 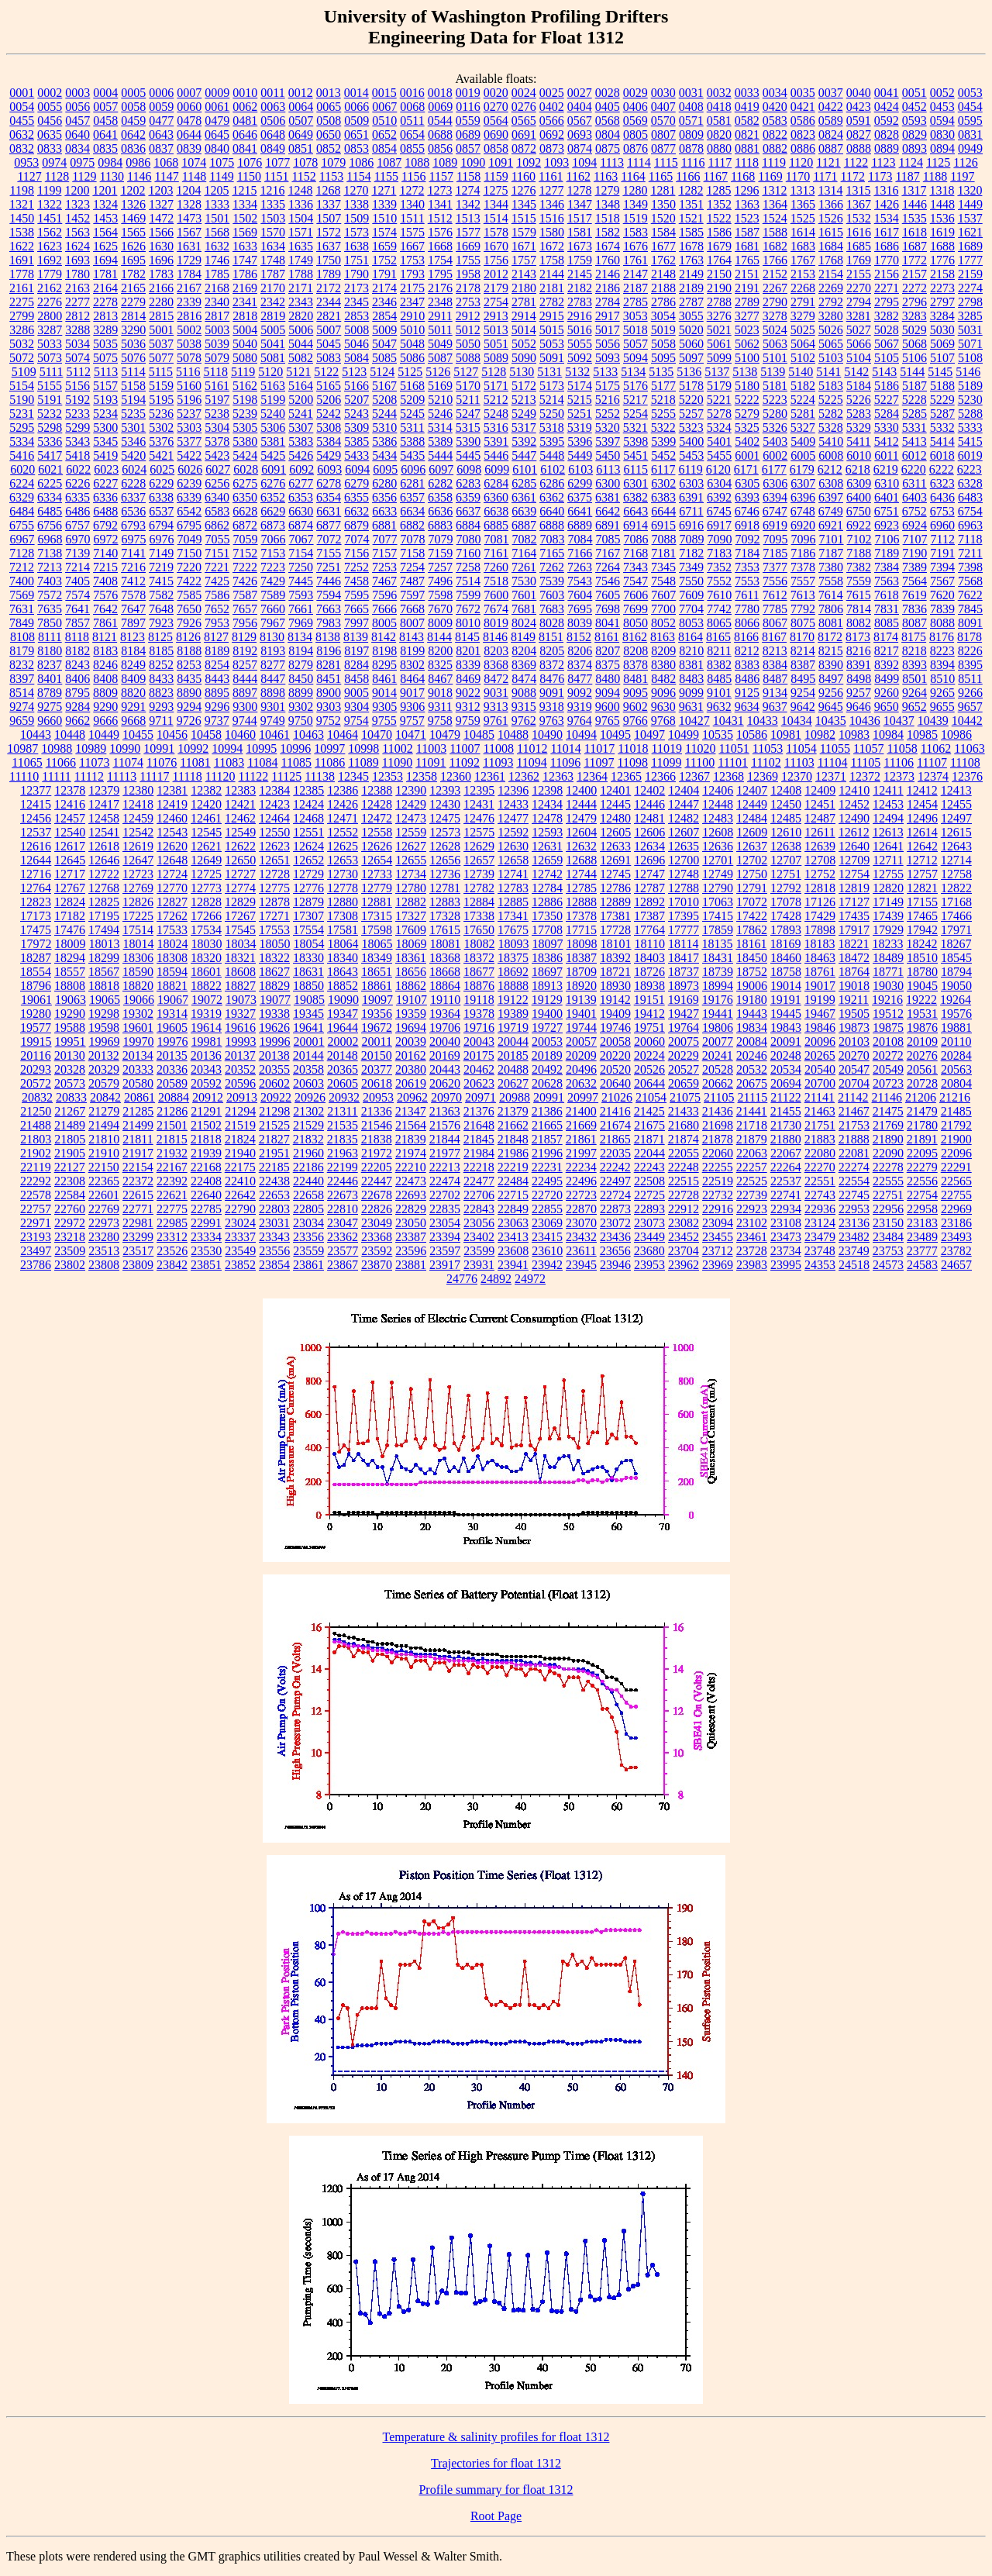 I want to click on 2753, so click(x=468, y=302).